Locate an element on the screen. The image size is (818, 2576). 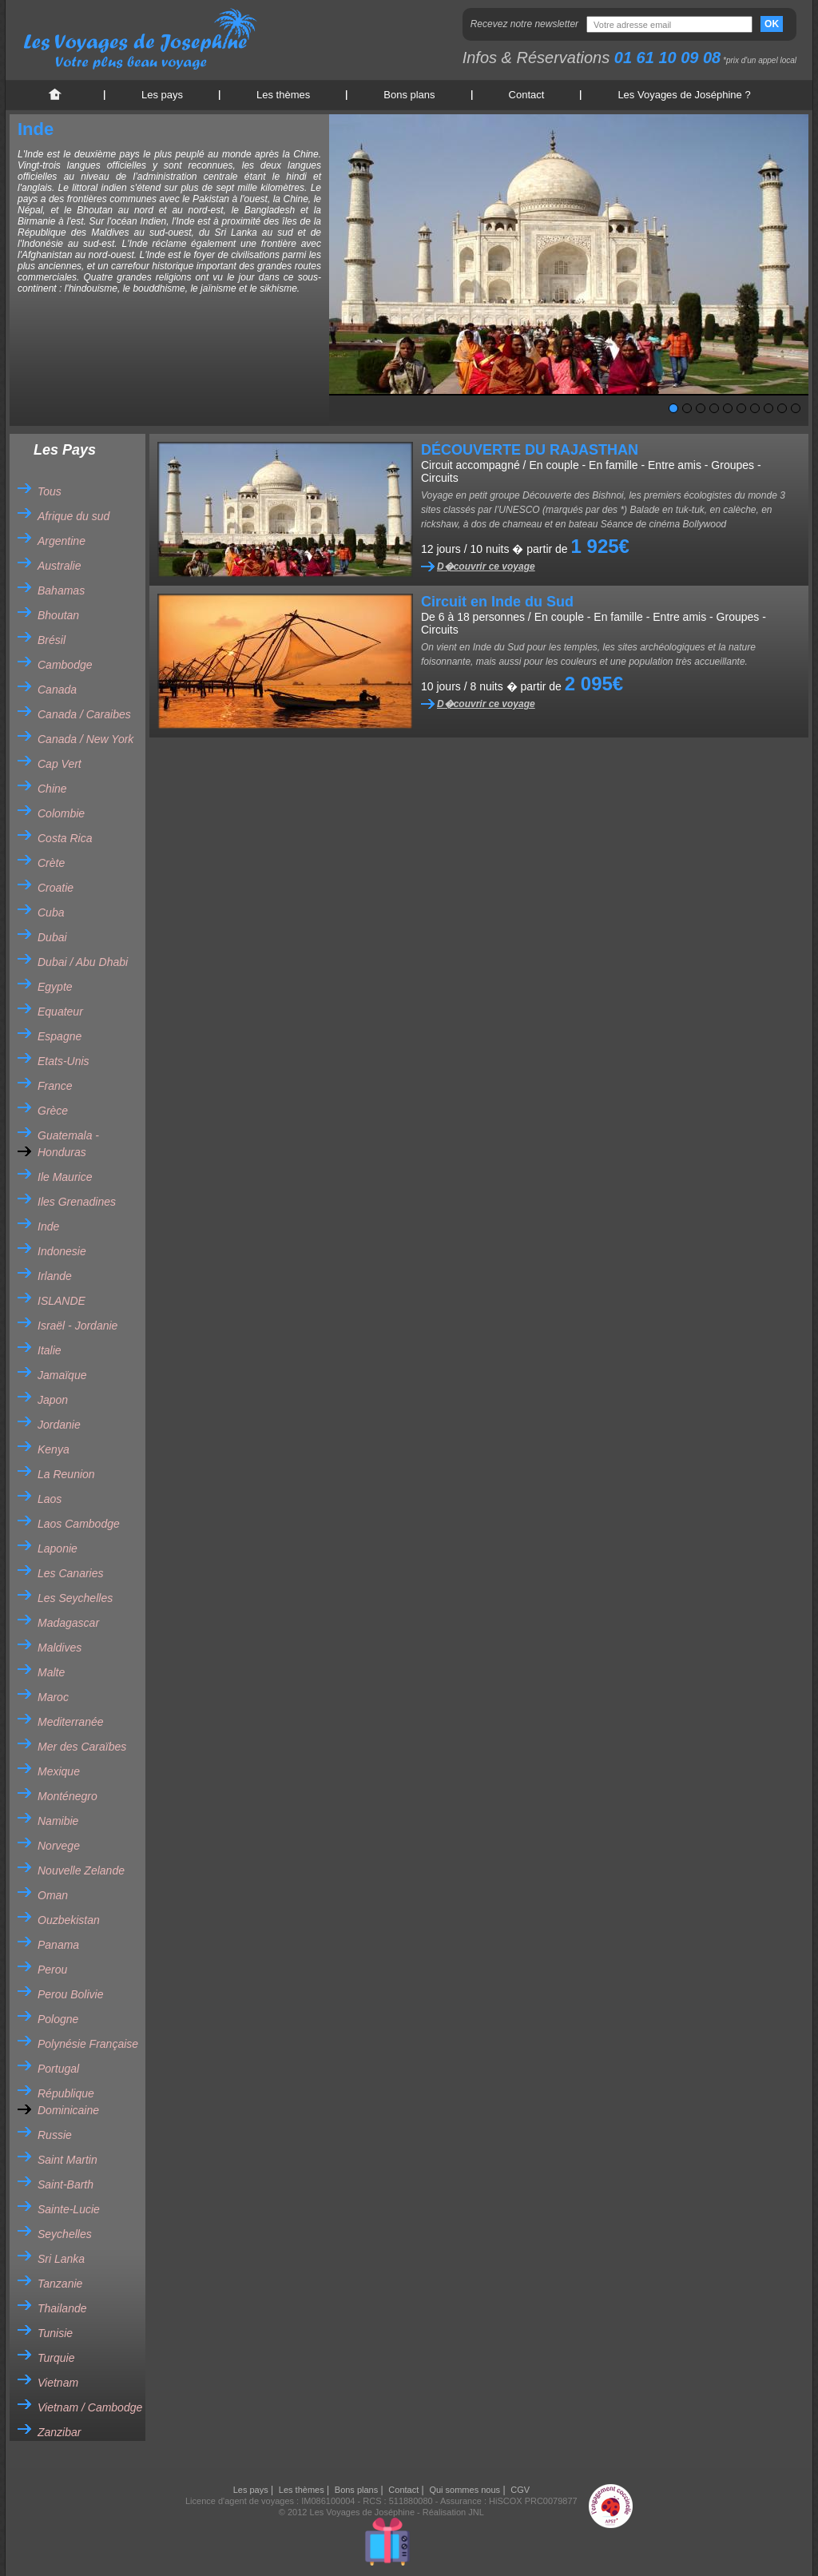
Grèce is located at coordinates (53, 1110).